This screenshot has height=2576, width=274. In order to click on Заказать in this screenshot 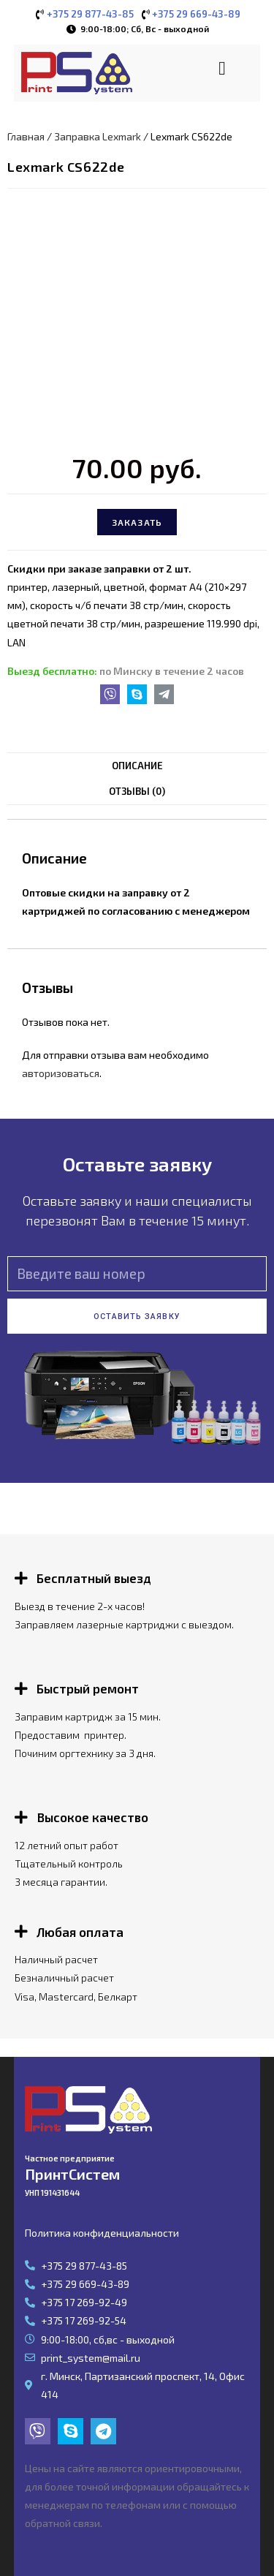, I will do `click(137, 522)`.